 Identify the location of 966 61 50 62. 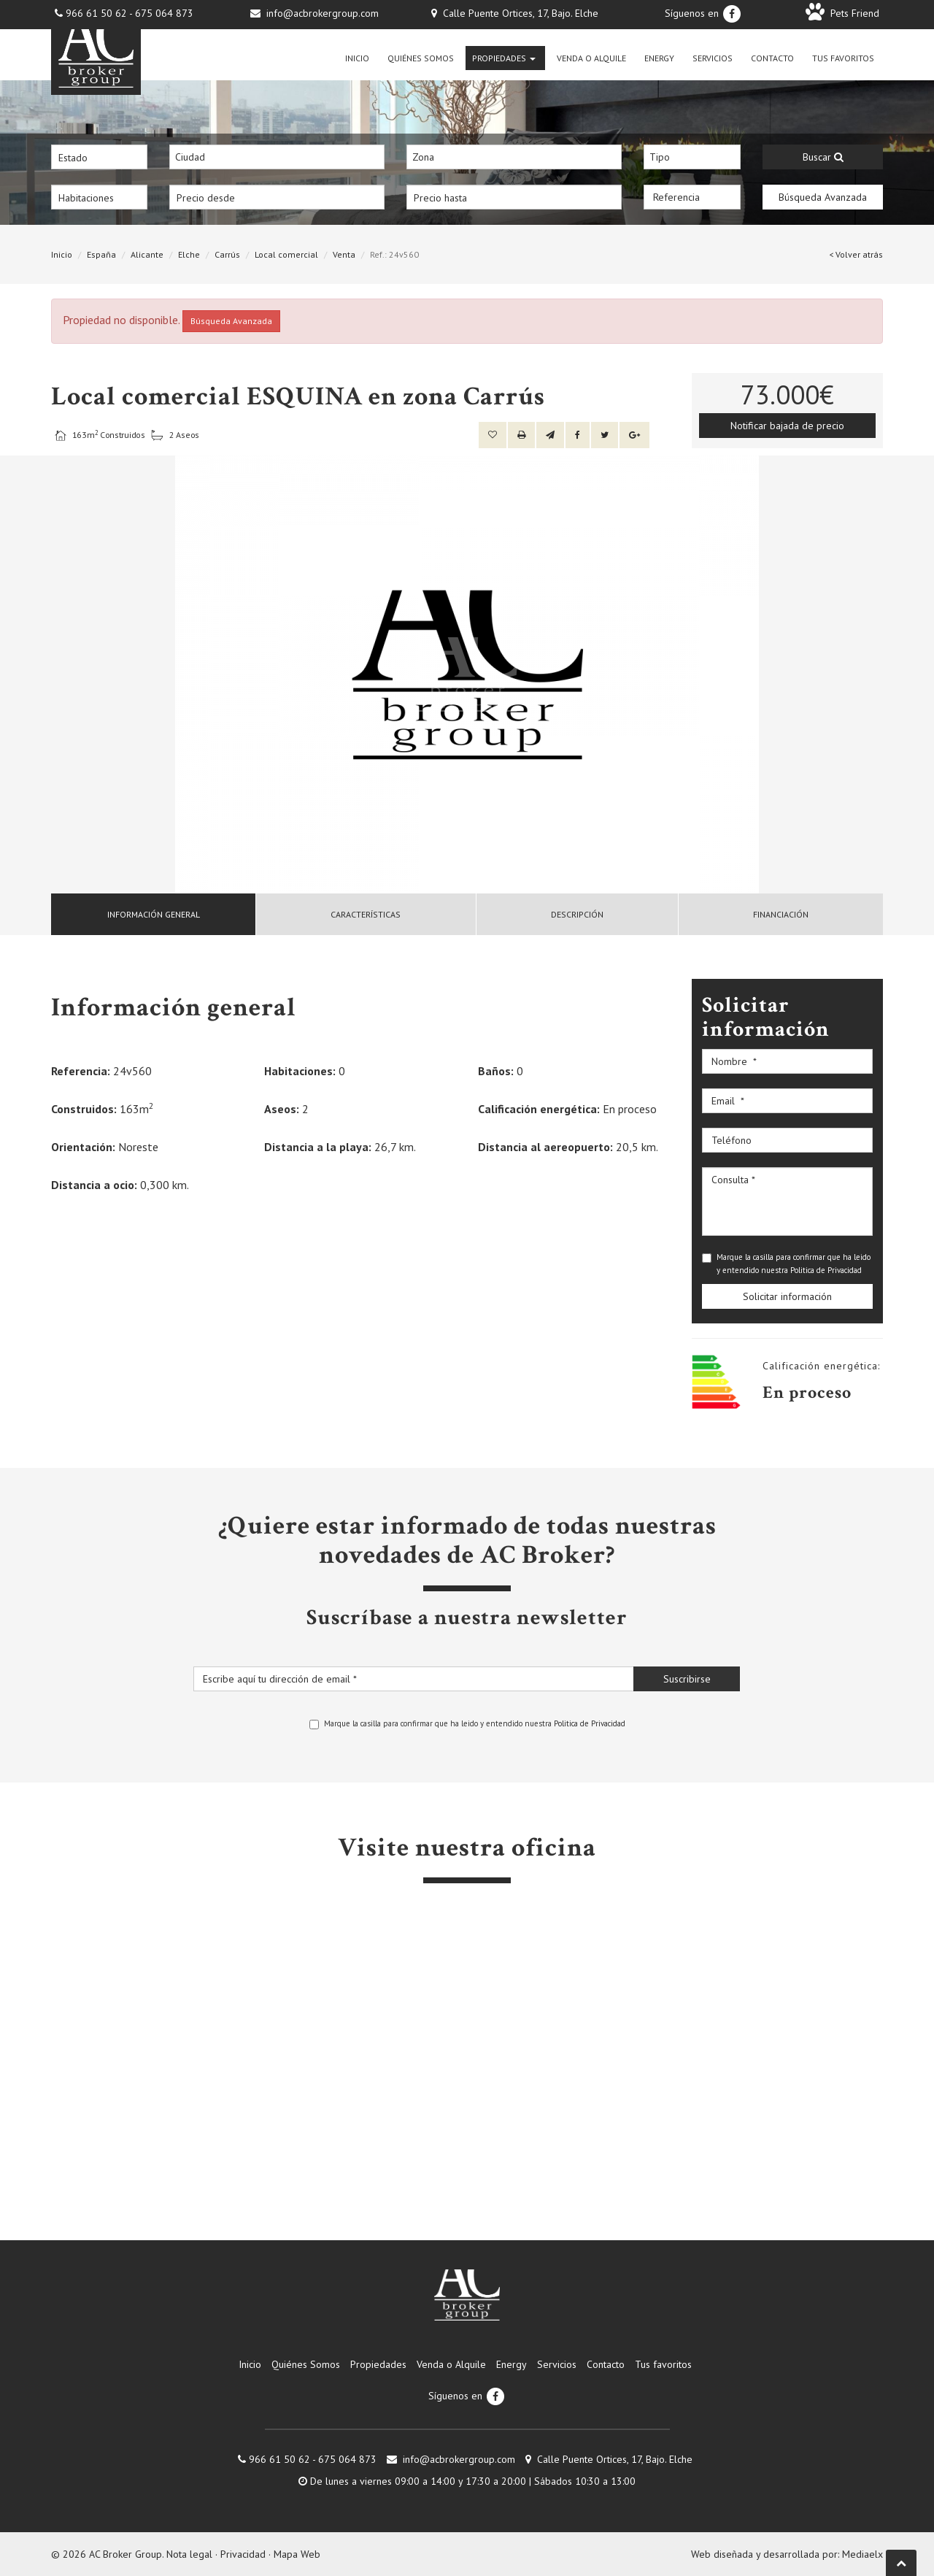
(96, 13).